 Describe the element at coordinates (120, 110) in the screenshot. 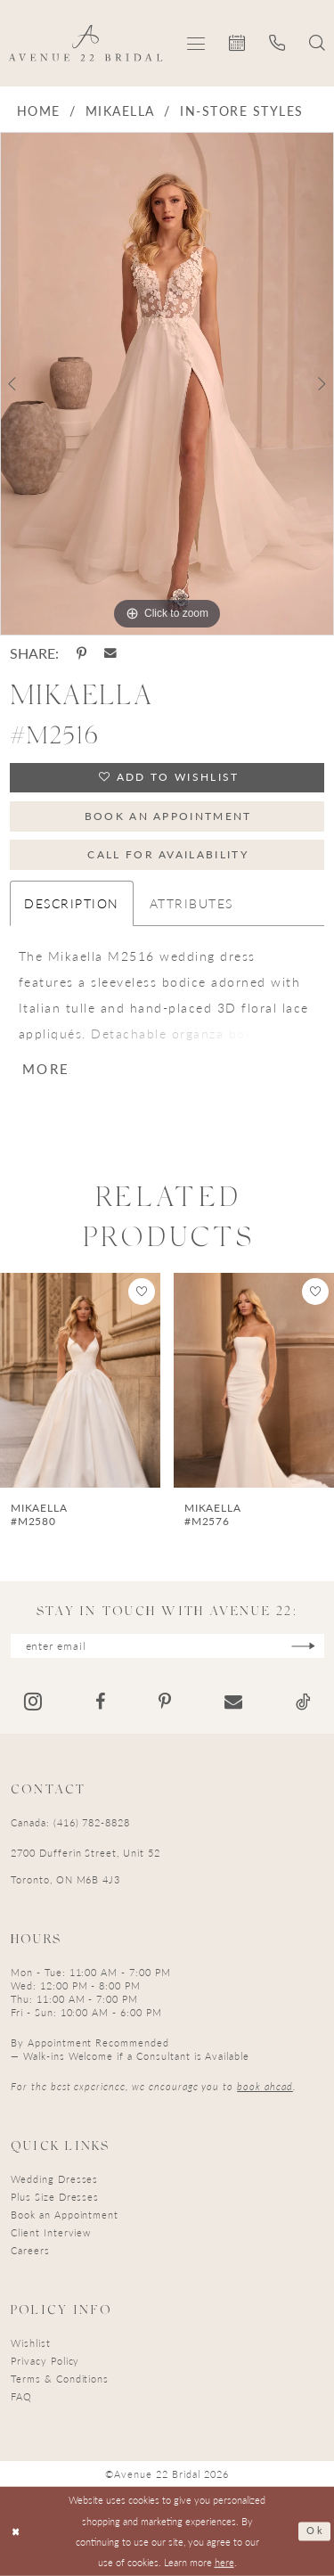

I see `Mikaella` at that location.